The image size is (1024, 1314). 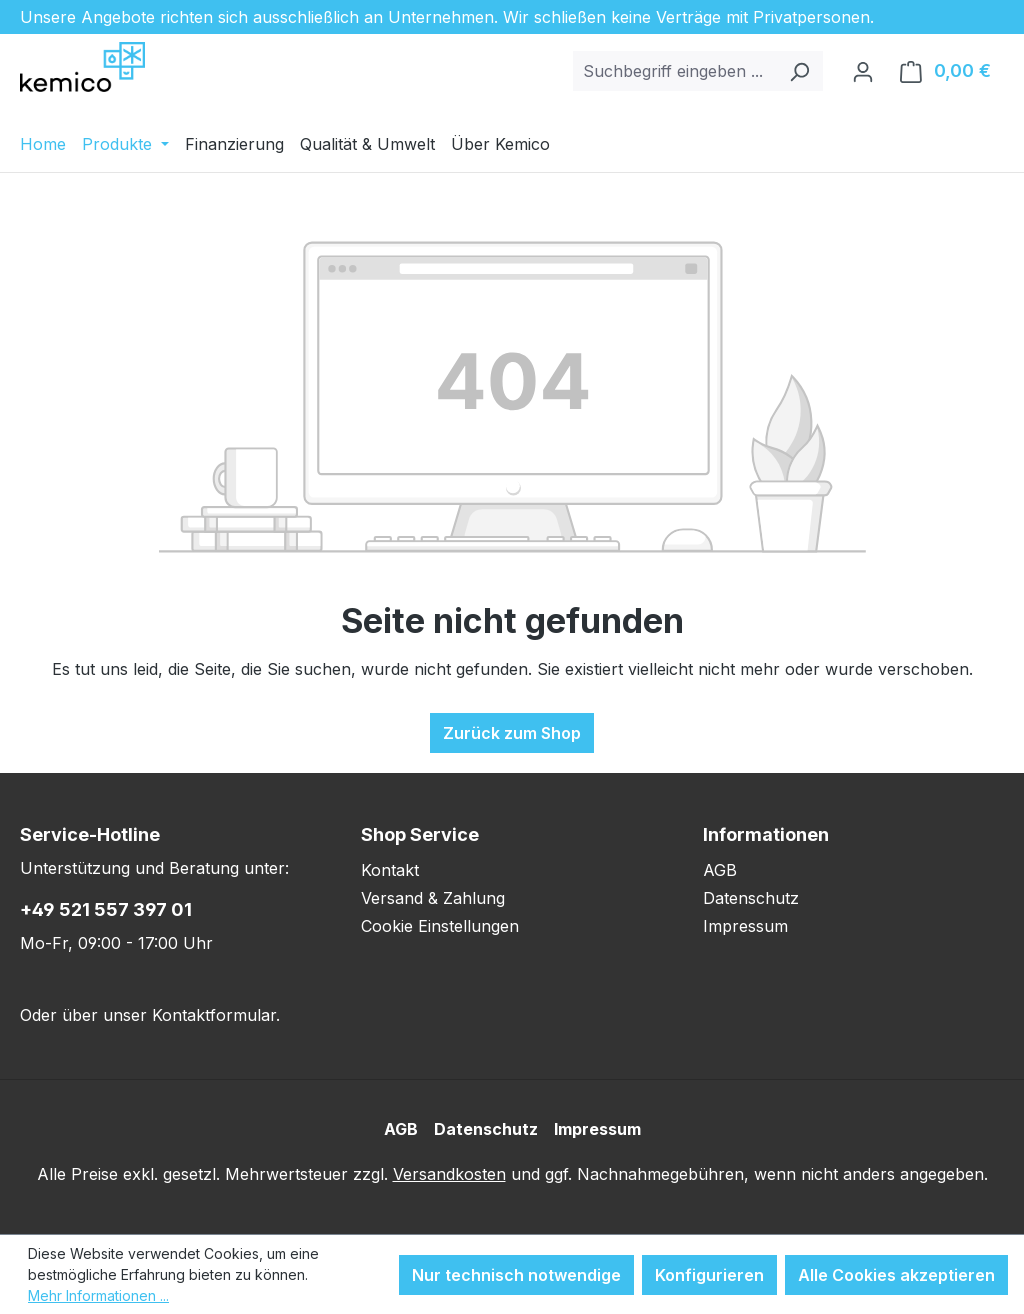 What do you see at coordinates (106, 909) in the screenshot?
I see `+49 521 557 397 01` at bounding box center [106, 909].